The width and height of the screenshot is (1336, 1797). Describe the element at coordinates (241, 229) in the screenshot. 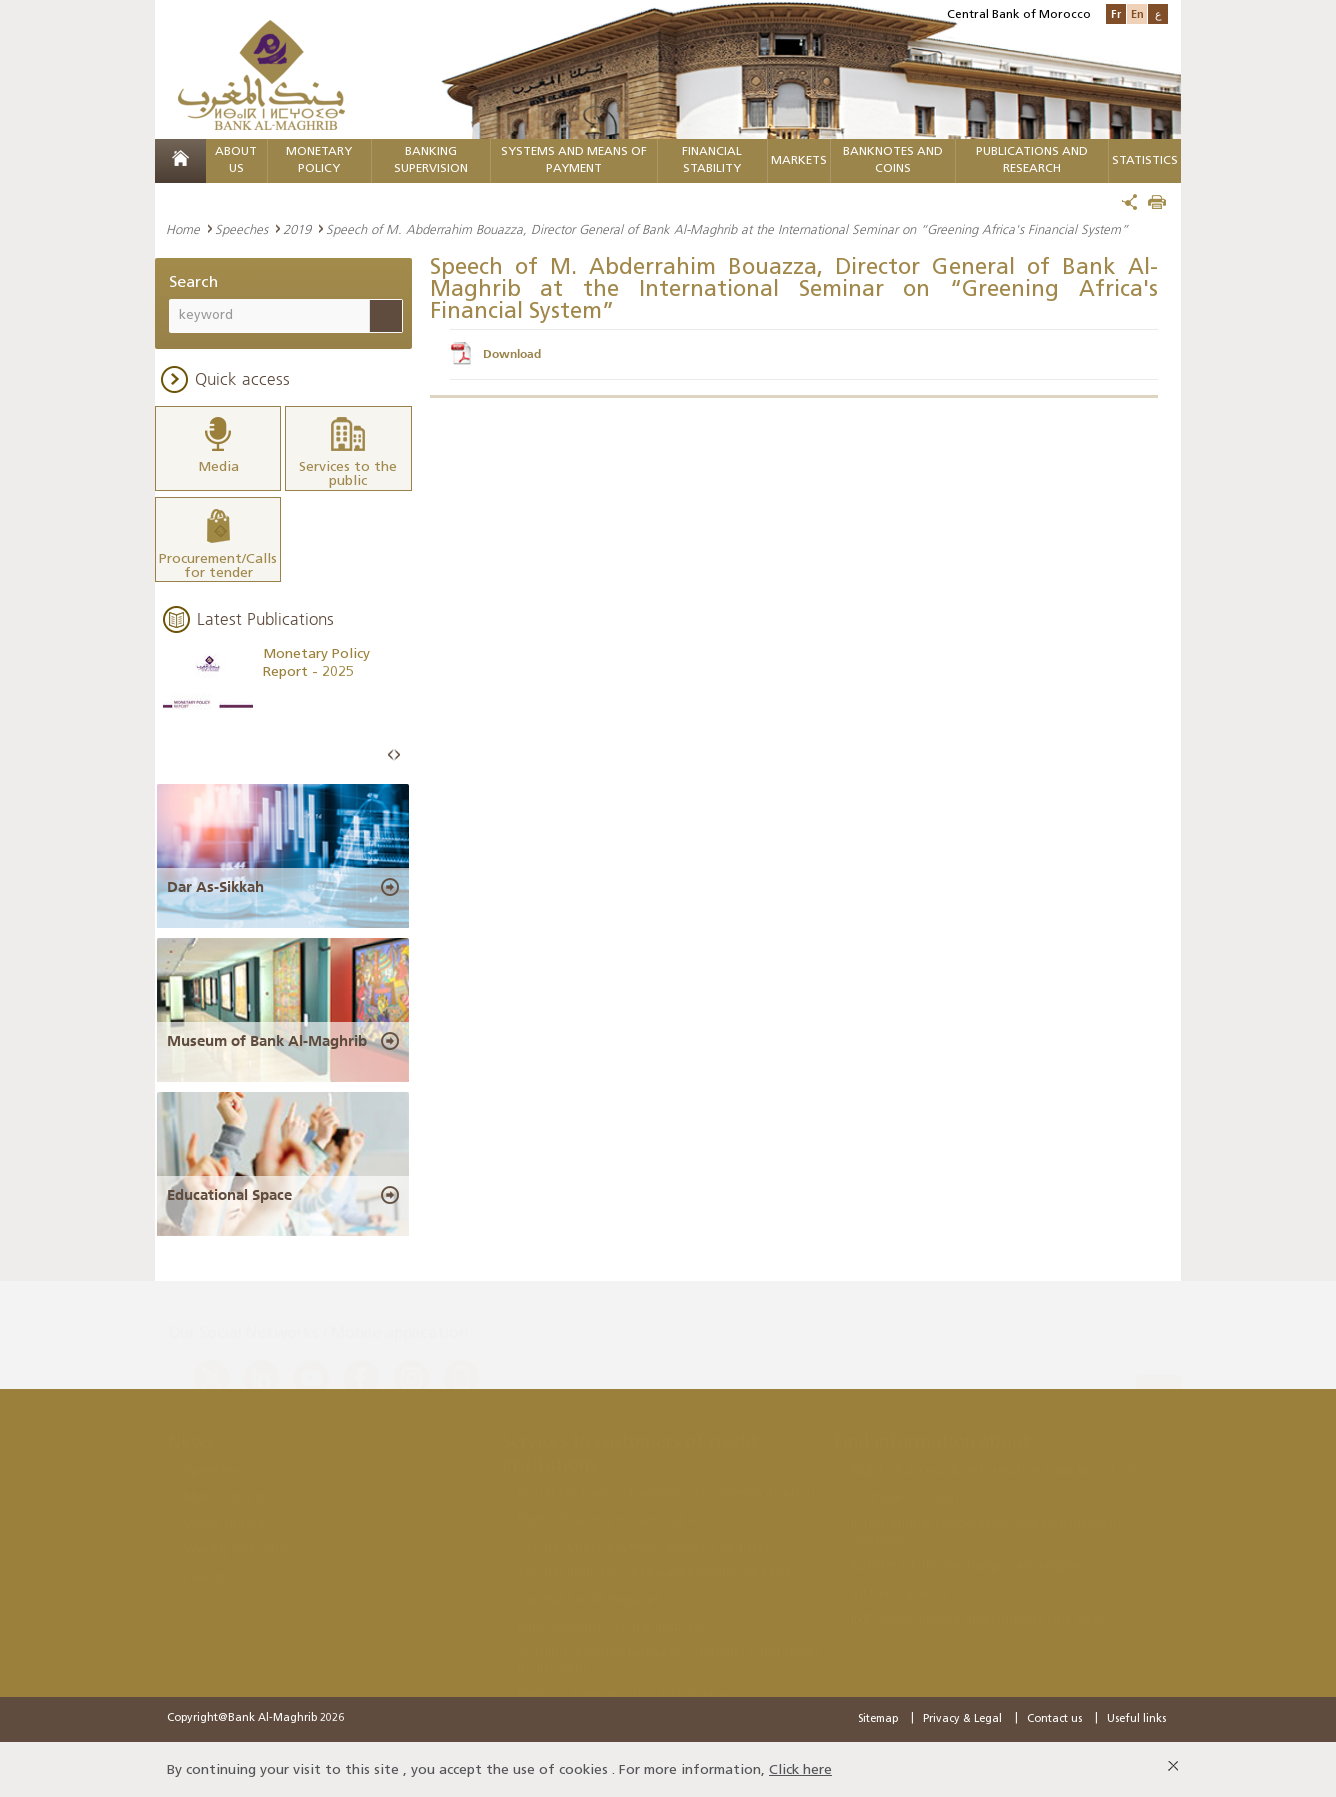

I see `Speeches` at that location.